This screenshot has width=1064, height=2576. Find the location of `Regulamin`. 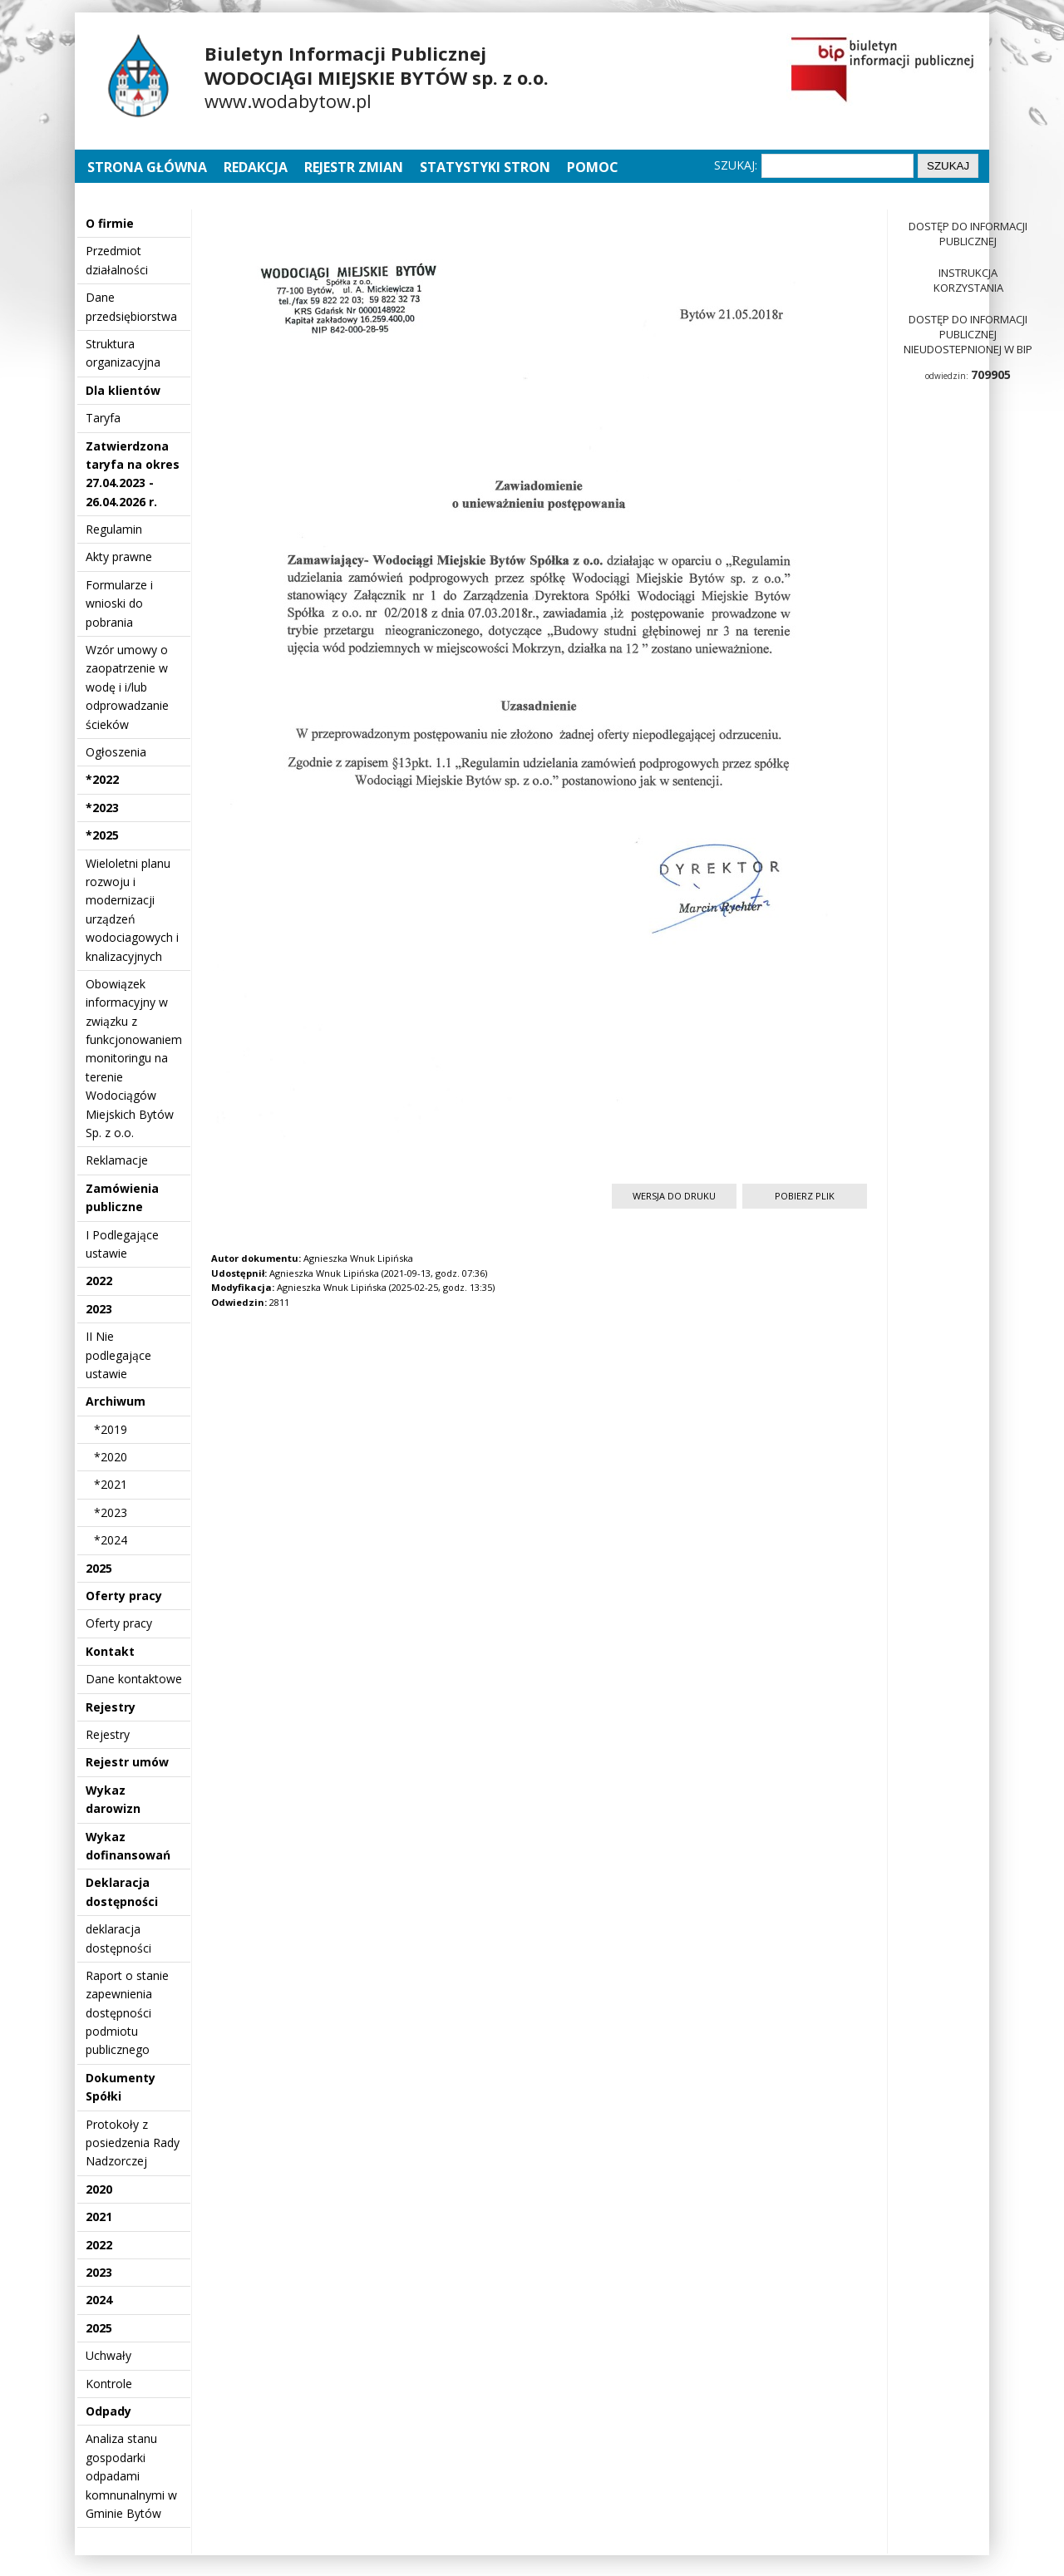

Regulamin is located at coordinates (114, 529).